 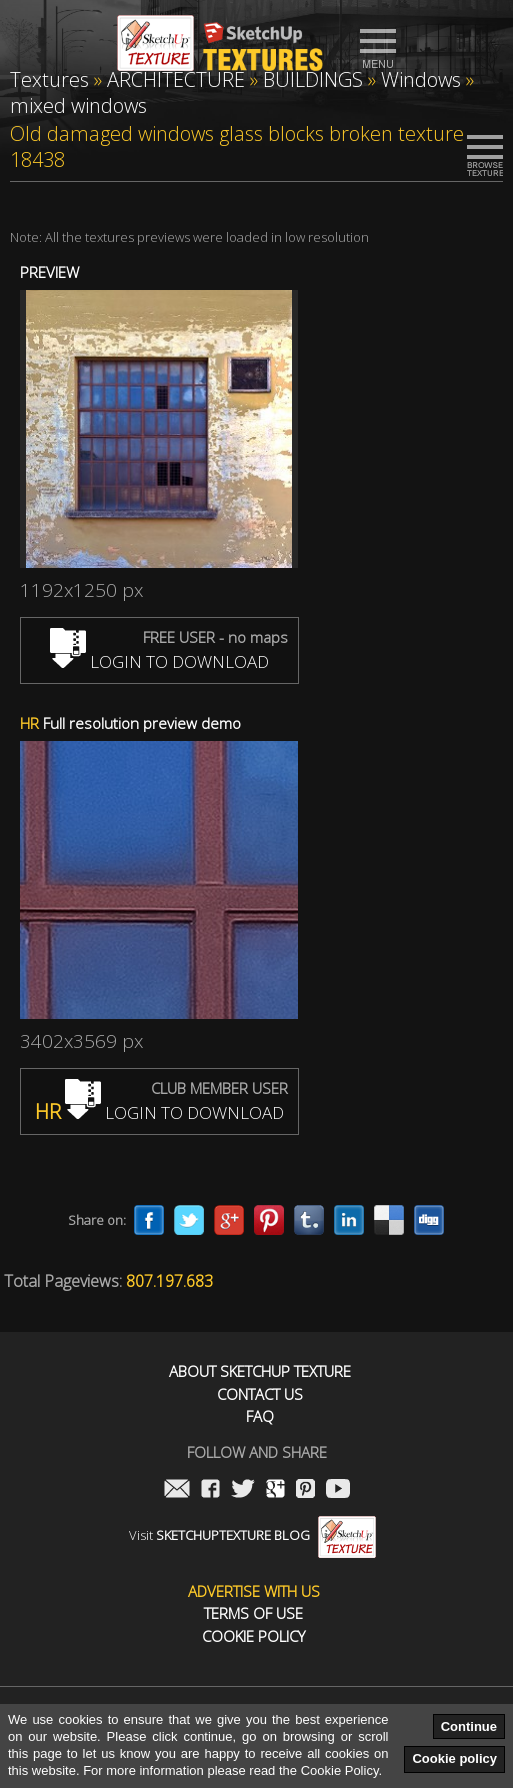 What do you see at coordinates (253, 1636) in the screenshot?
I see `Cookie Policy` at bounding box center [253, 1636].